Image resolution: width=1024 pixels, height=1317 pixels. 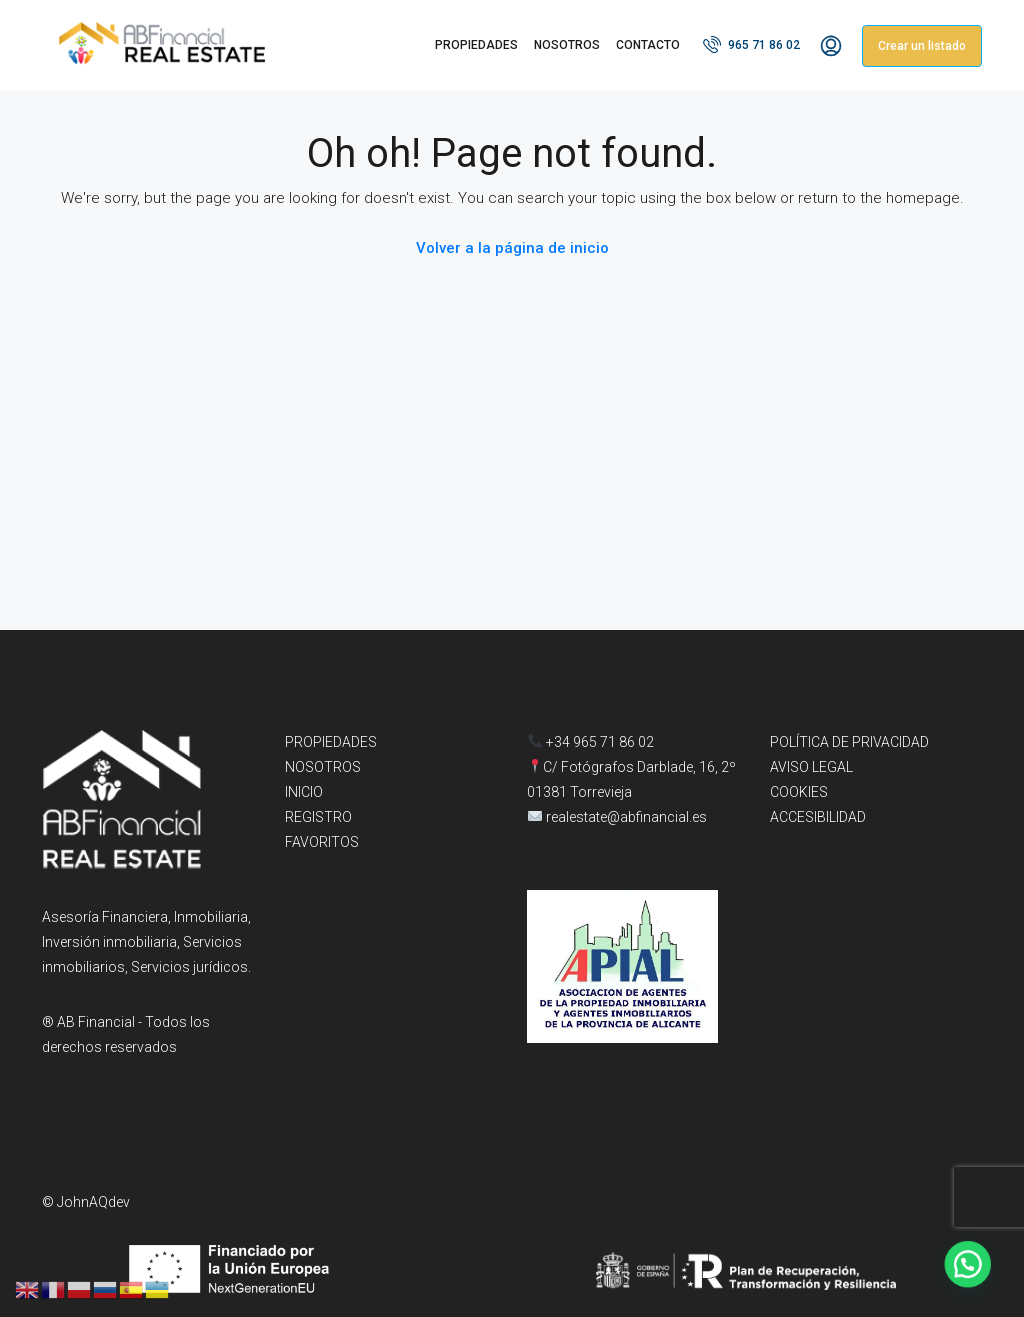 I want to click on Volver a la página de inicio, so click(x=512, y=248).